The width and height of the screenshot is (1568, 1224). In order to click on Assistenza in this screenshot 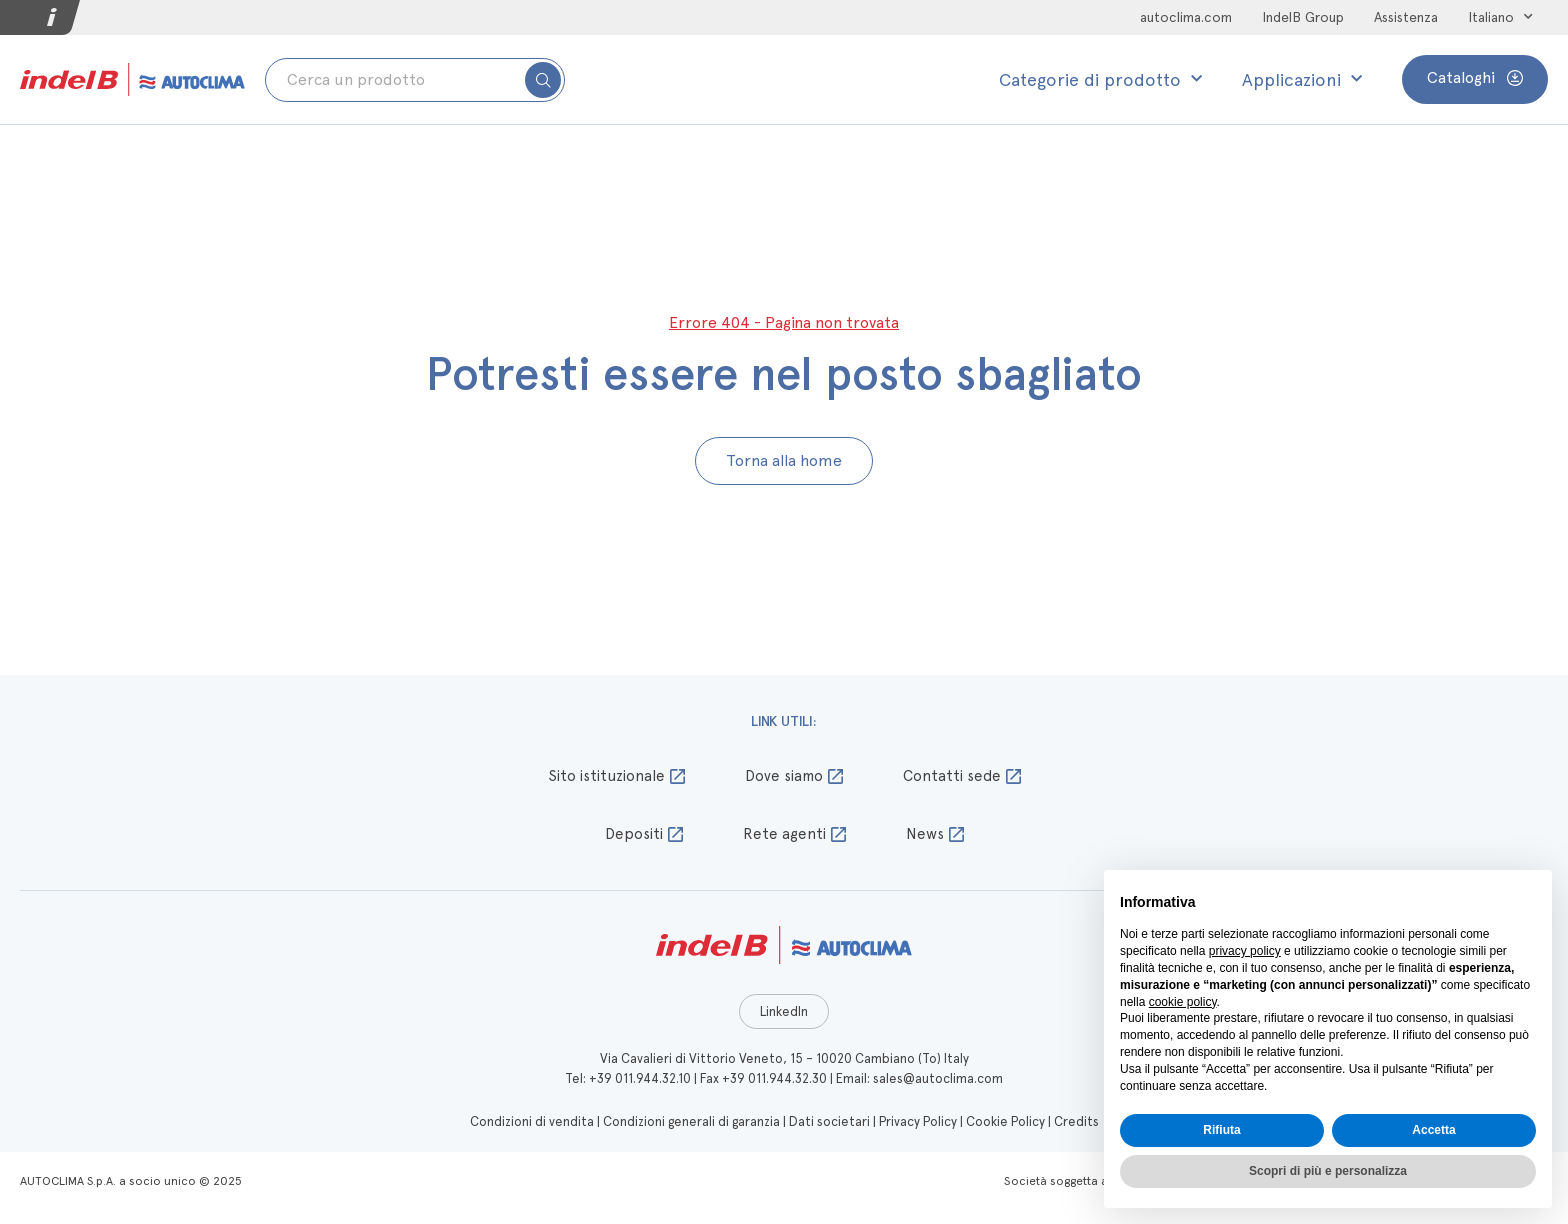, I will do `click(1406, 17)`.